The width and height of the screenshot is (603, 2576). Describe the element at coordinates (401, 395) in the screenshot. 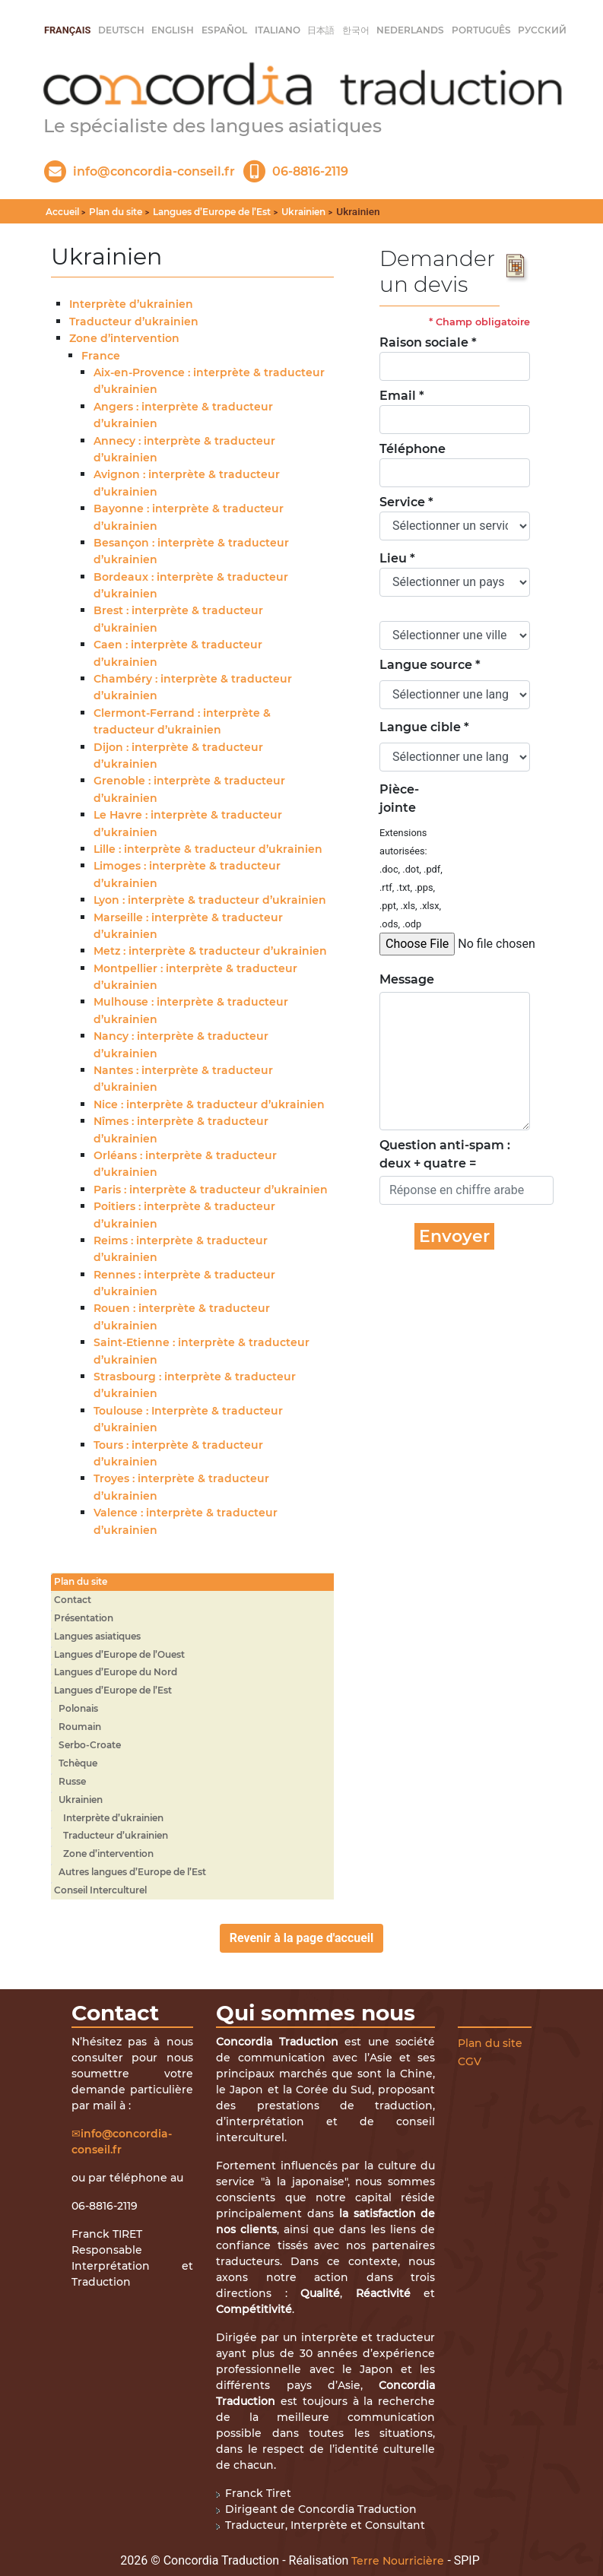

I see `Email *` at that location.